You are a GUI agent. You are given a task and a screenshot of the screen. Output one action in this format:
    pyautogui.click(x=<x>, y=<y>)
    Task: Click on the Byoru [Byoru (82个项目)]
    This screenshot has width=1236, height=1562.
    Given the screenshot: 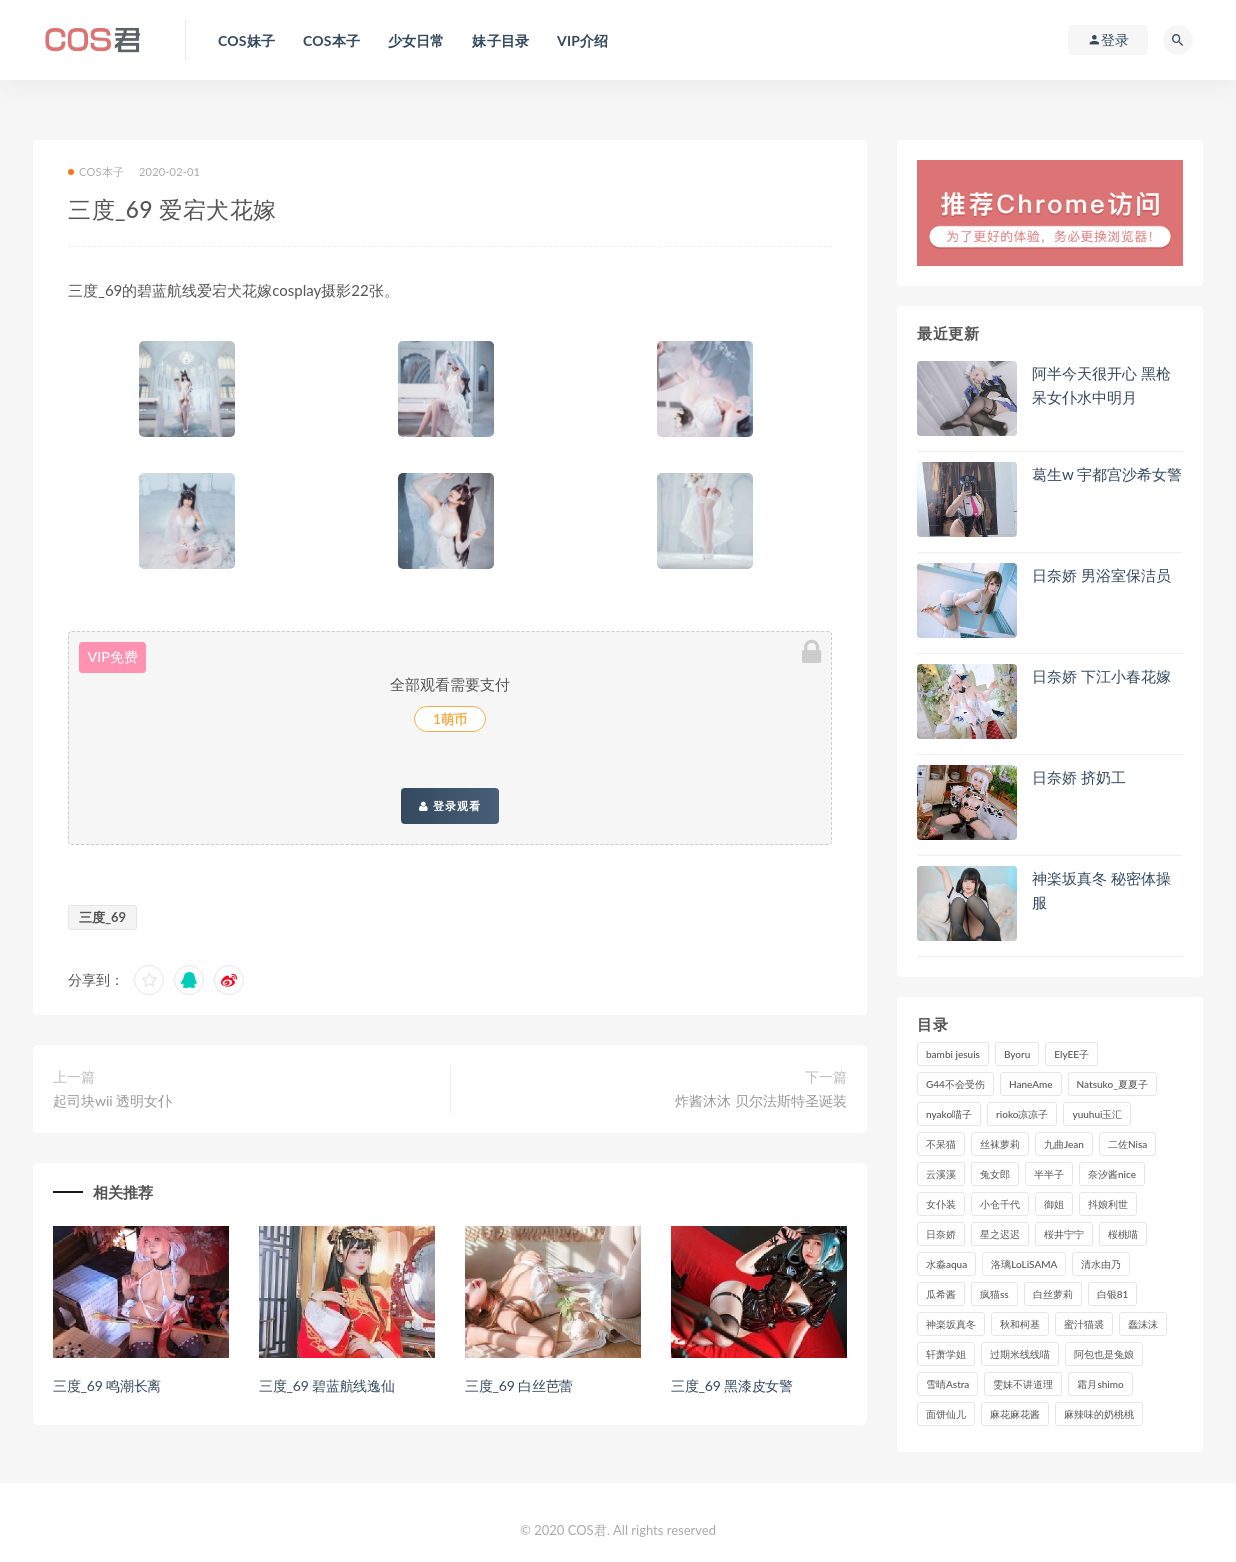 What is the action you would take?
    pyautogui.click(x=1017, y=1054)
    